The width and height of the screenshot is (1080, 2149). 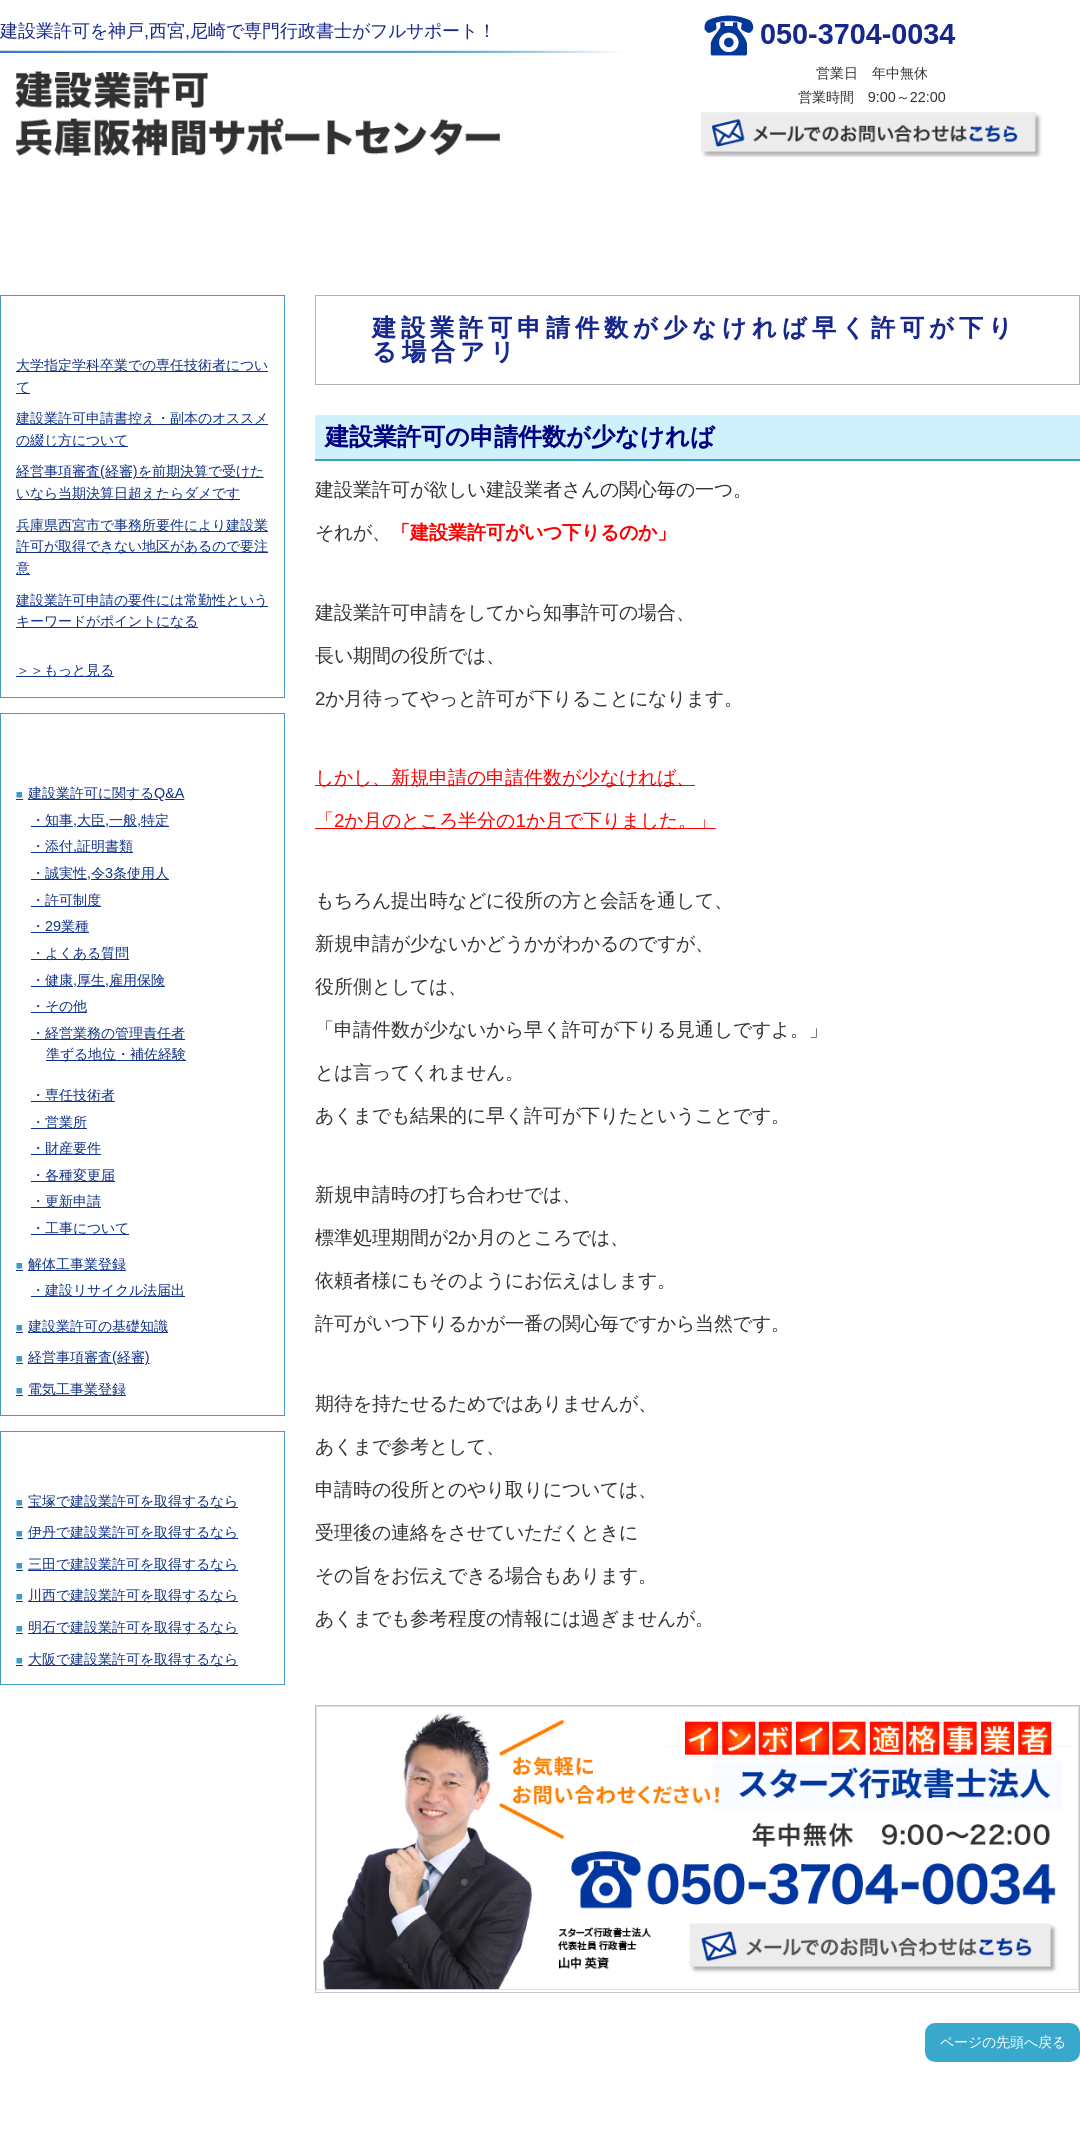 What do you see at coordinates (133, 1564) in the screenshot?
I see `三田で建設業許可を取得するなら` at bounding box center [133, 1564].